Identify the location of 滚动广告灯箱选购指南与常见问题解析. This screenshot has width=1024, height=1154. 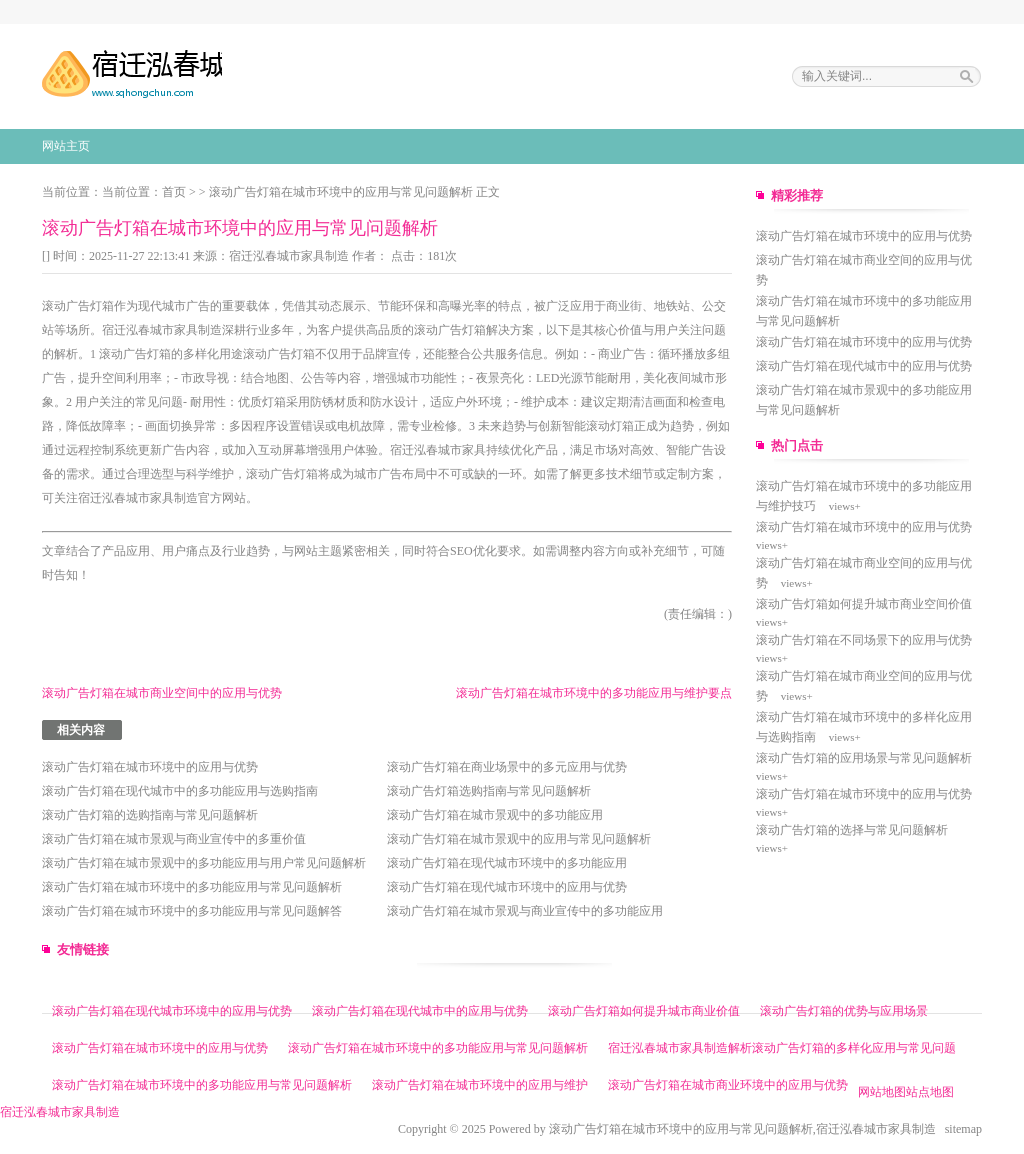
(489, 791).